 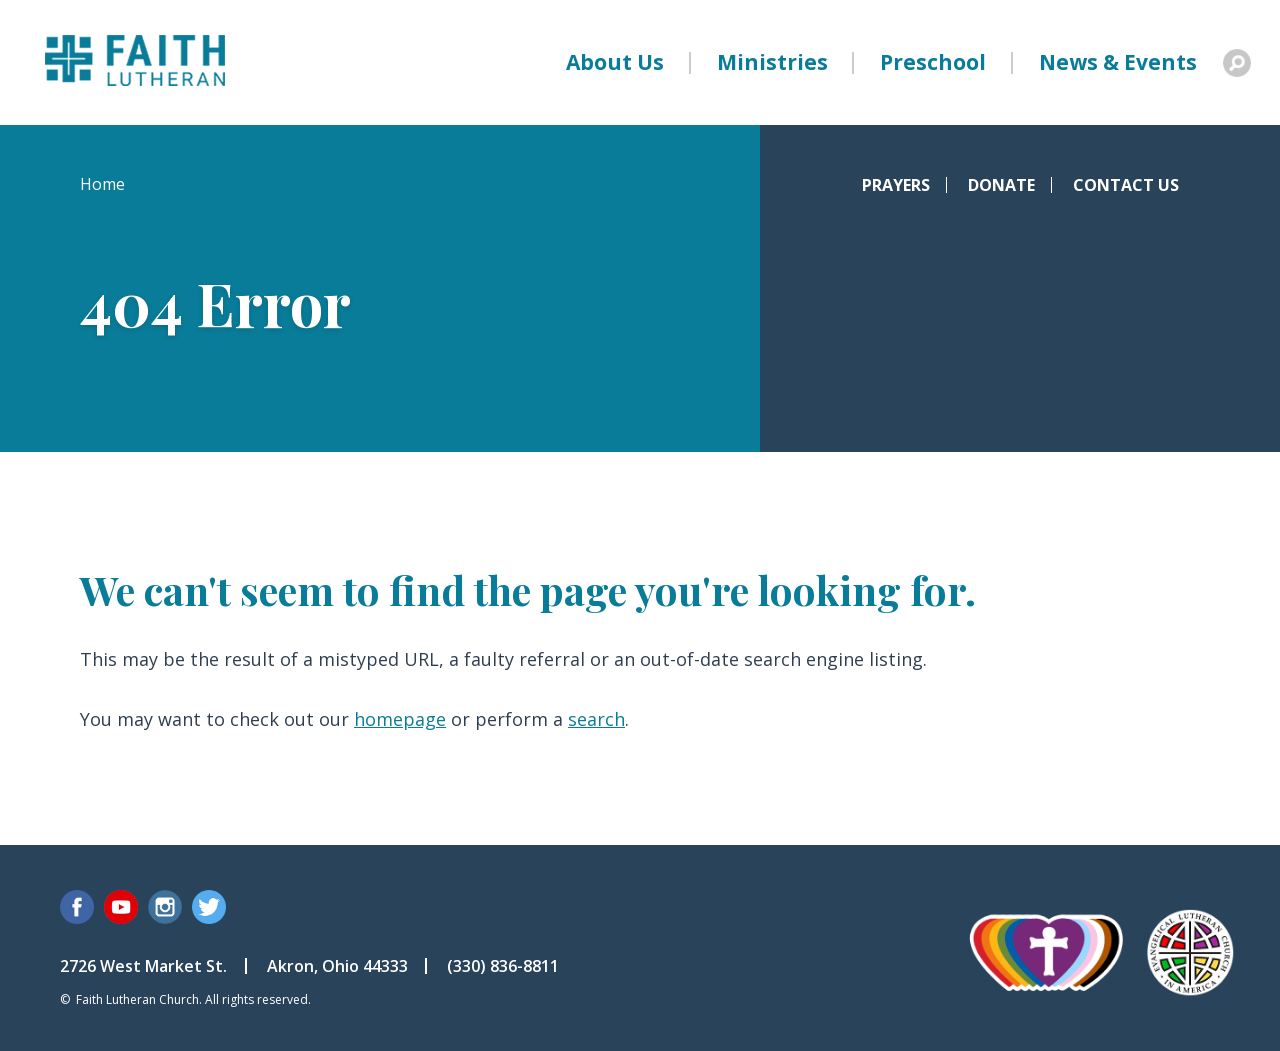 I want to click on Instagram, so click(x=165, y=907).